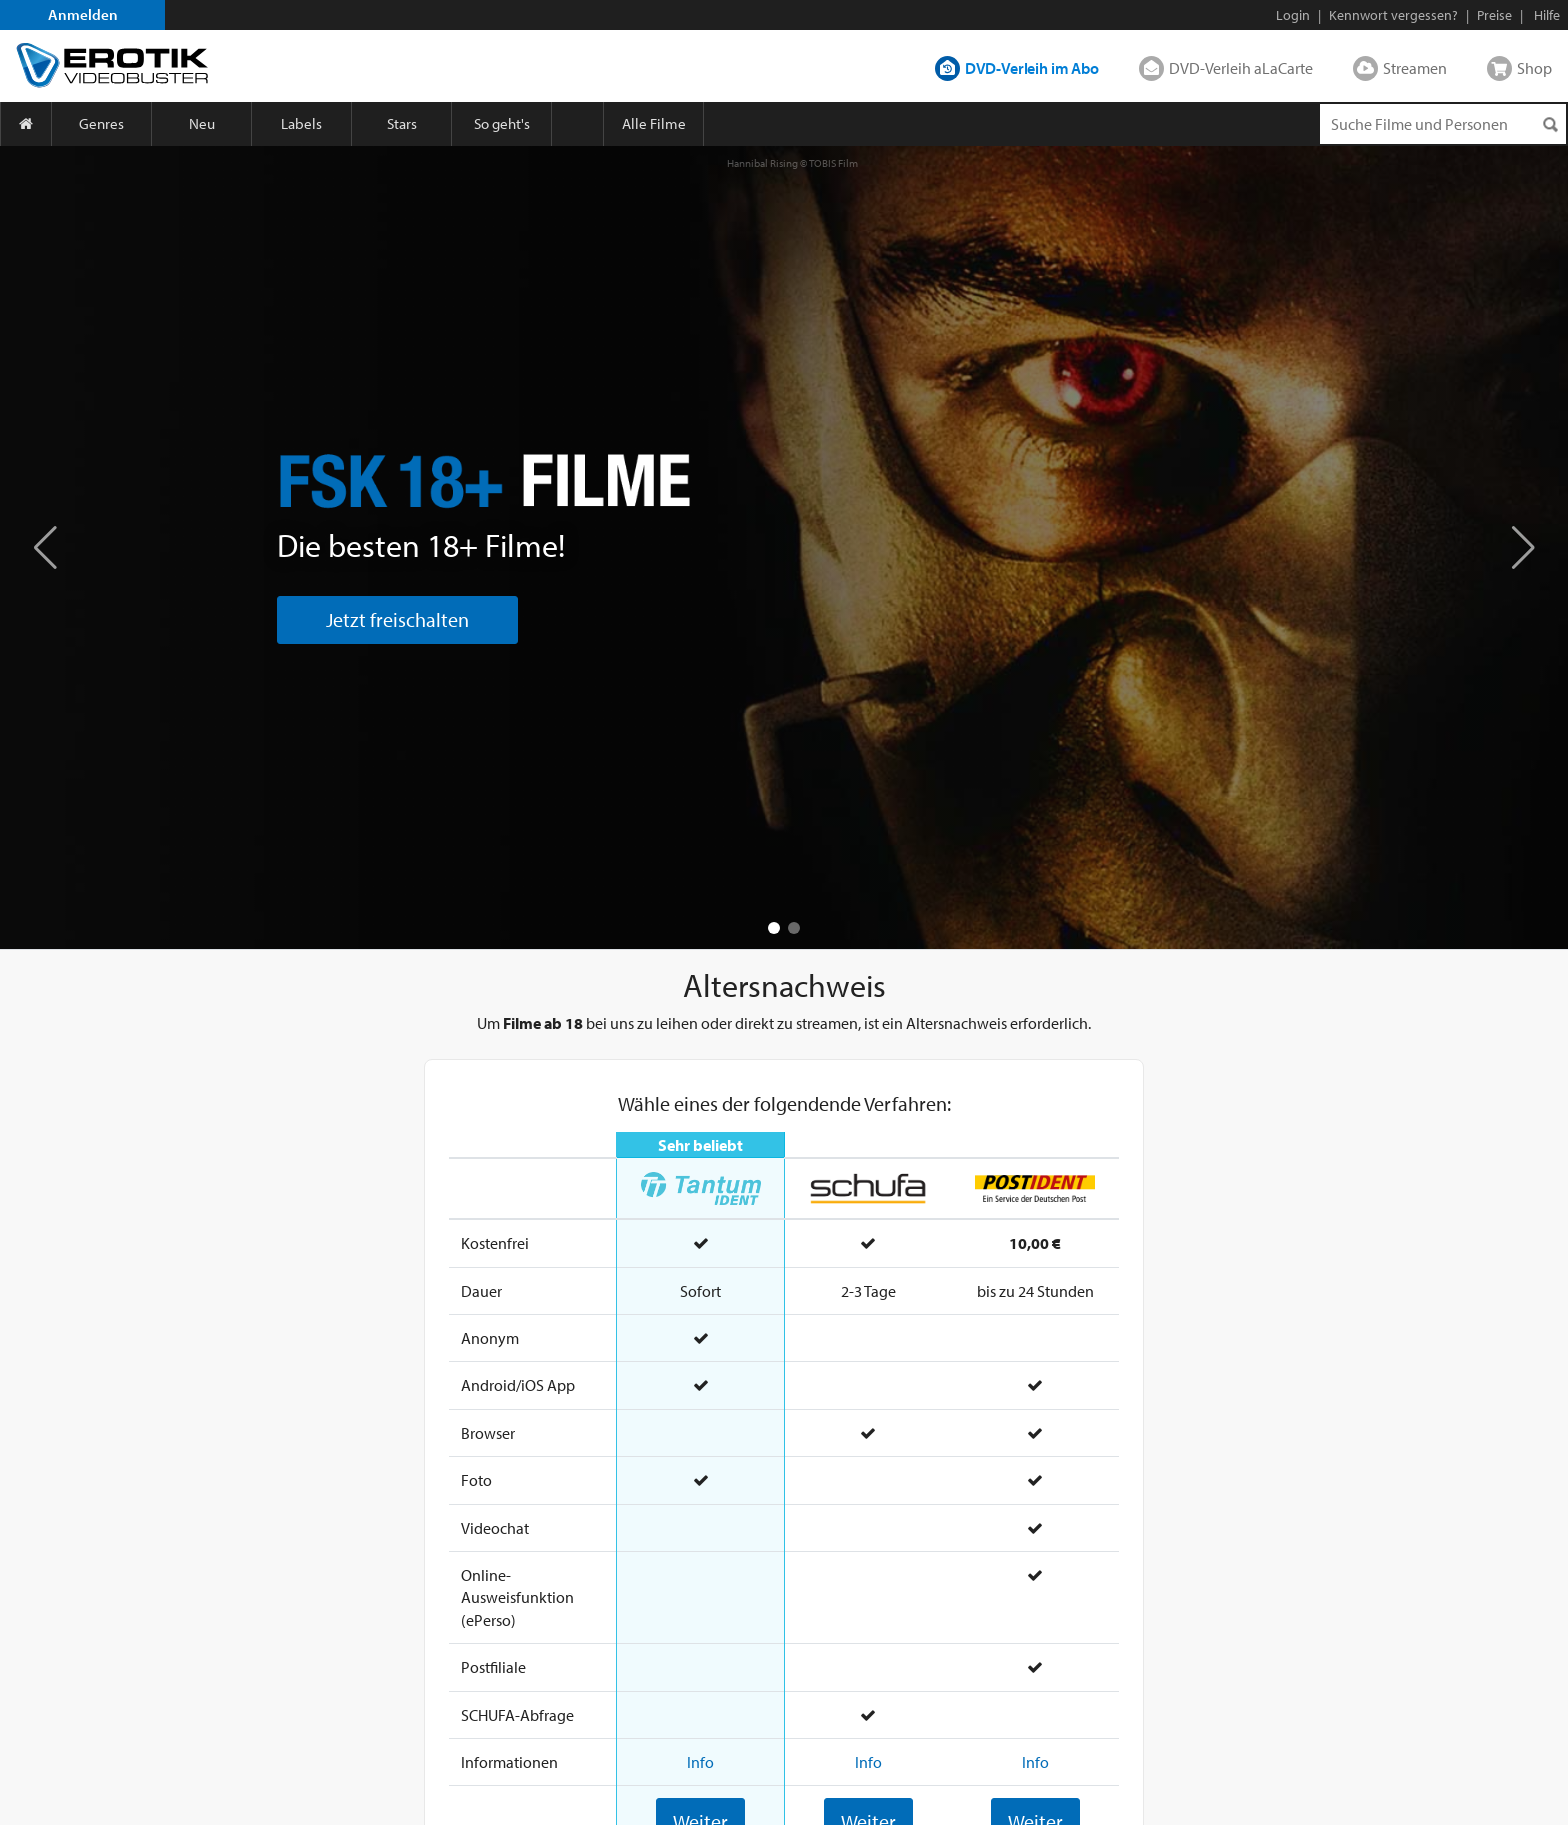 This screenshot has height=1825, width=1568. Describe the element at coordinates (1550, 124) in the screenshot. I see `[Suchen]` at that location.